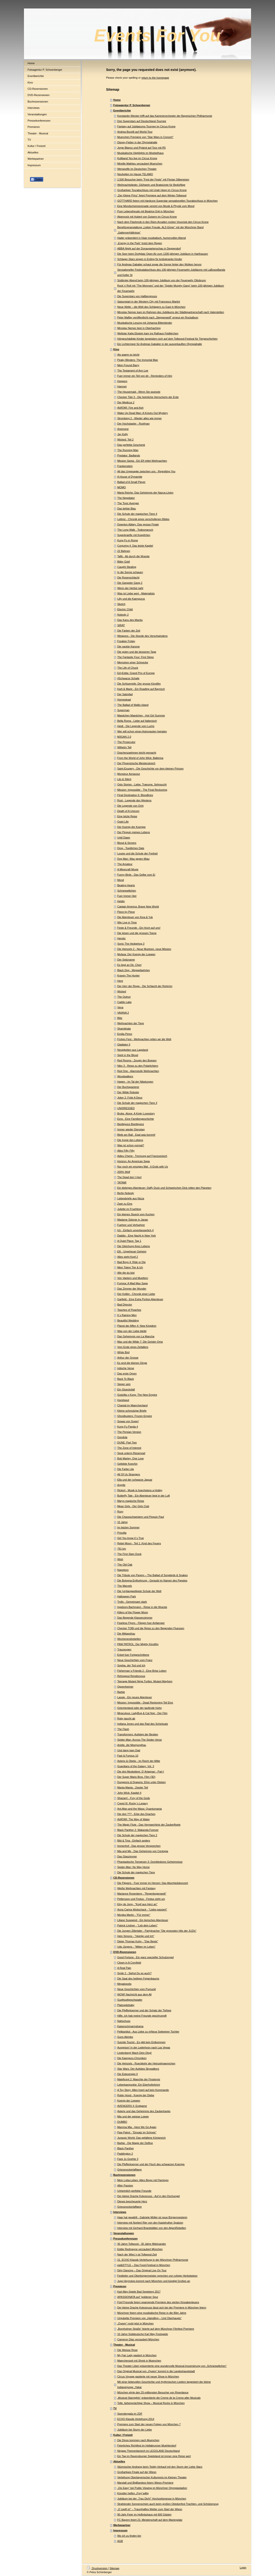 This screenshot has width=275, height=2576. I want to click on „Der Kleine Prinz“ feiert Premiere auf dem Winter-Tollwood, so click(151, 195).